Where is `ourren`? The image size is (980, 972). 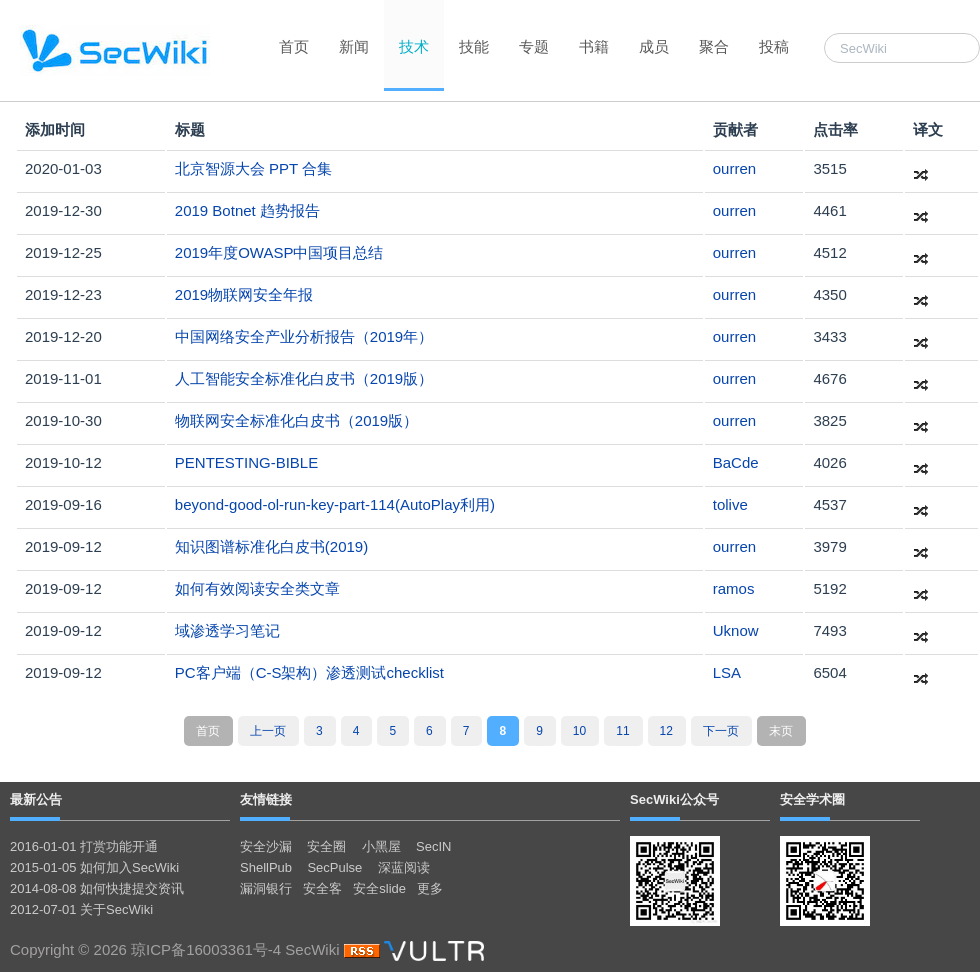 ourren is located at coordinates (734, 168).